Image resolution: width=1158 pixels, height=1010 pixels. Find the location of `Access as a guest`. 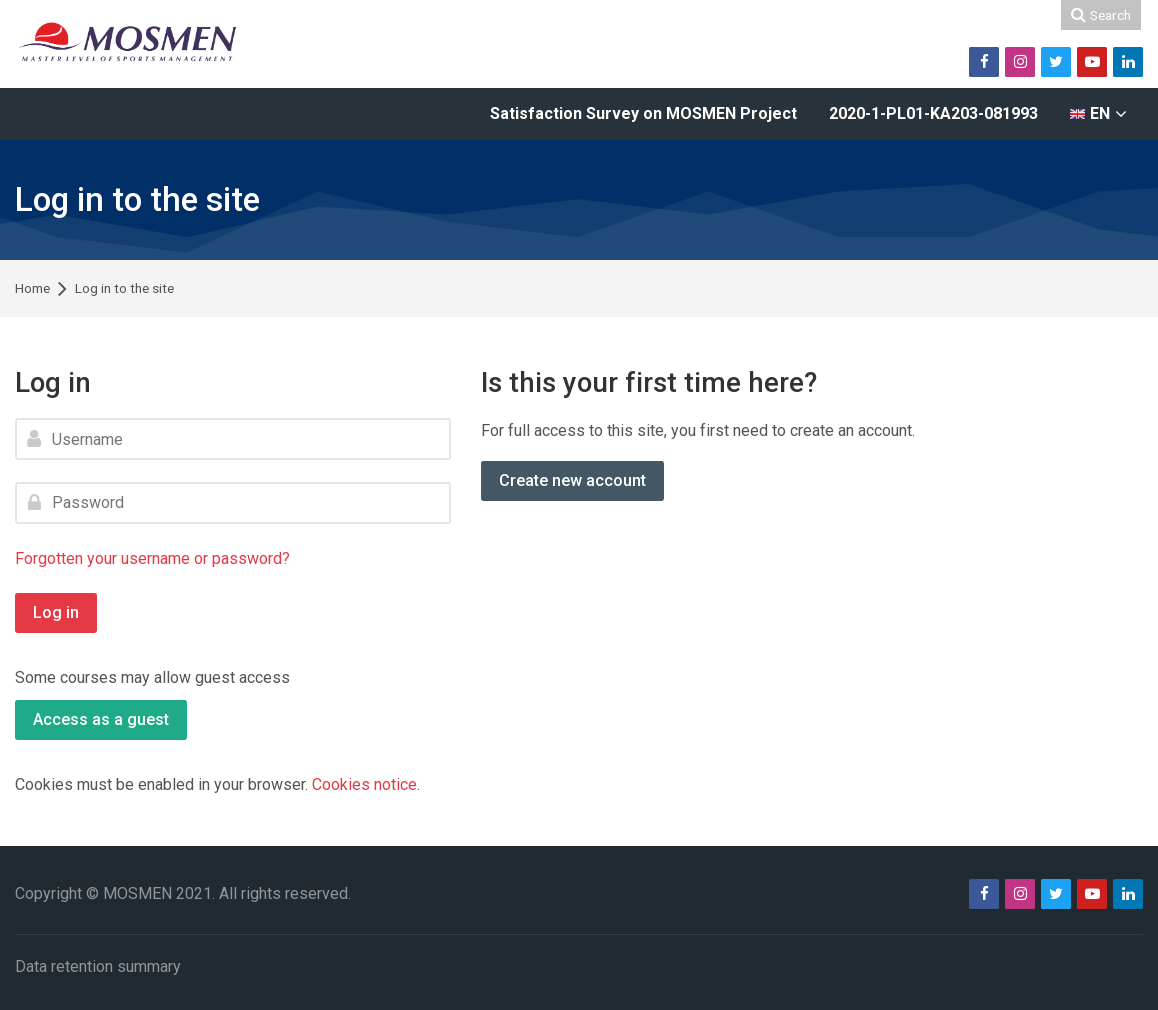

Access as a guest is located at coordinates (101, 719).